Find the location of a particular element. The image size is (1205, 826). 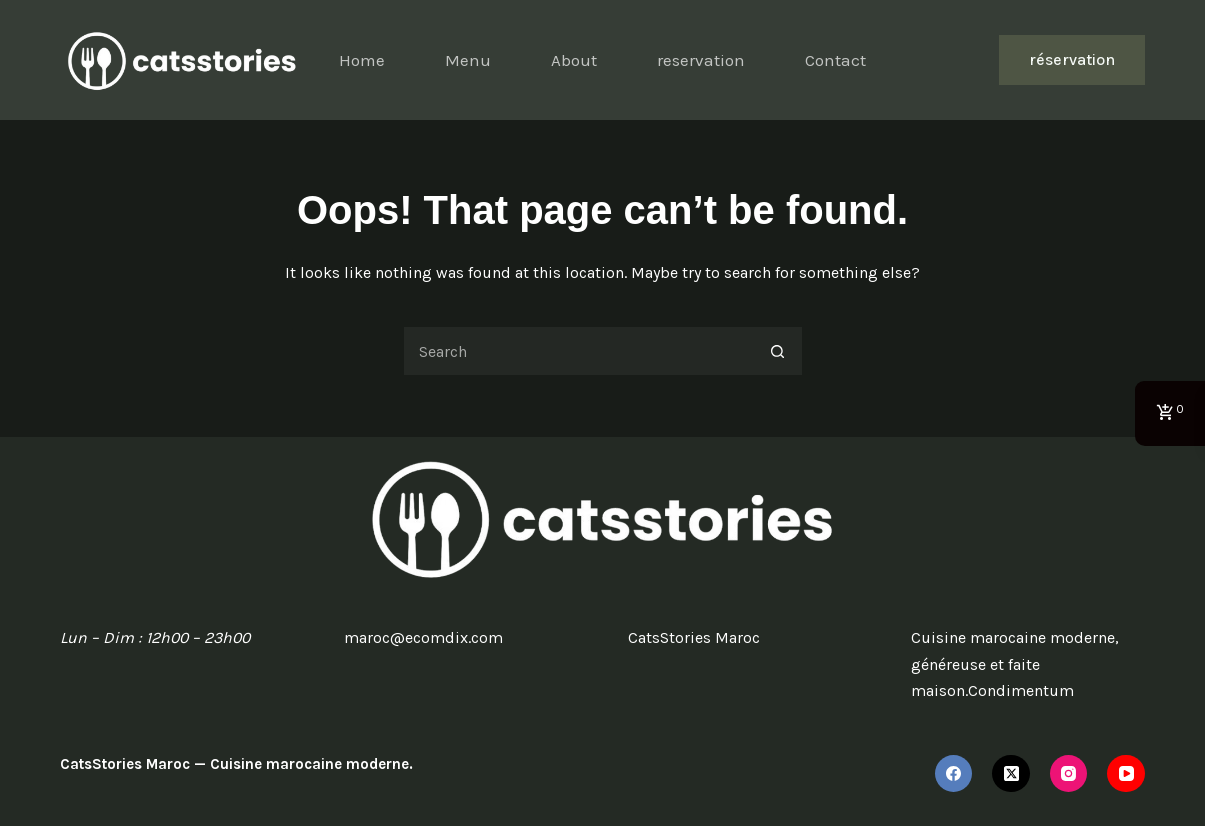

[Instagram] is located at coordinates (1069, 774).